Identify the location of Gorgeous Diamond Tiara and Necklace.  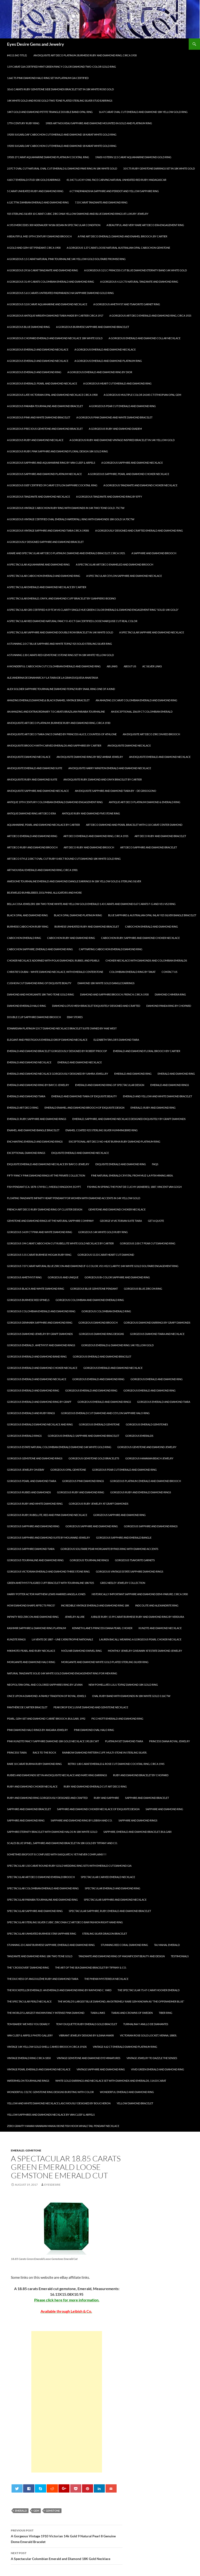
(157, 1333).